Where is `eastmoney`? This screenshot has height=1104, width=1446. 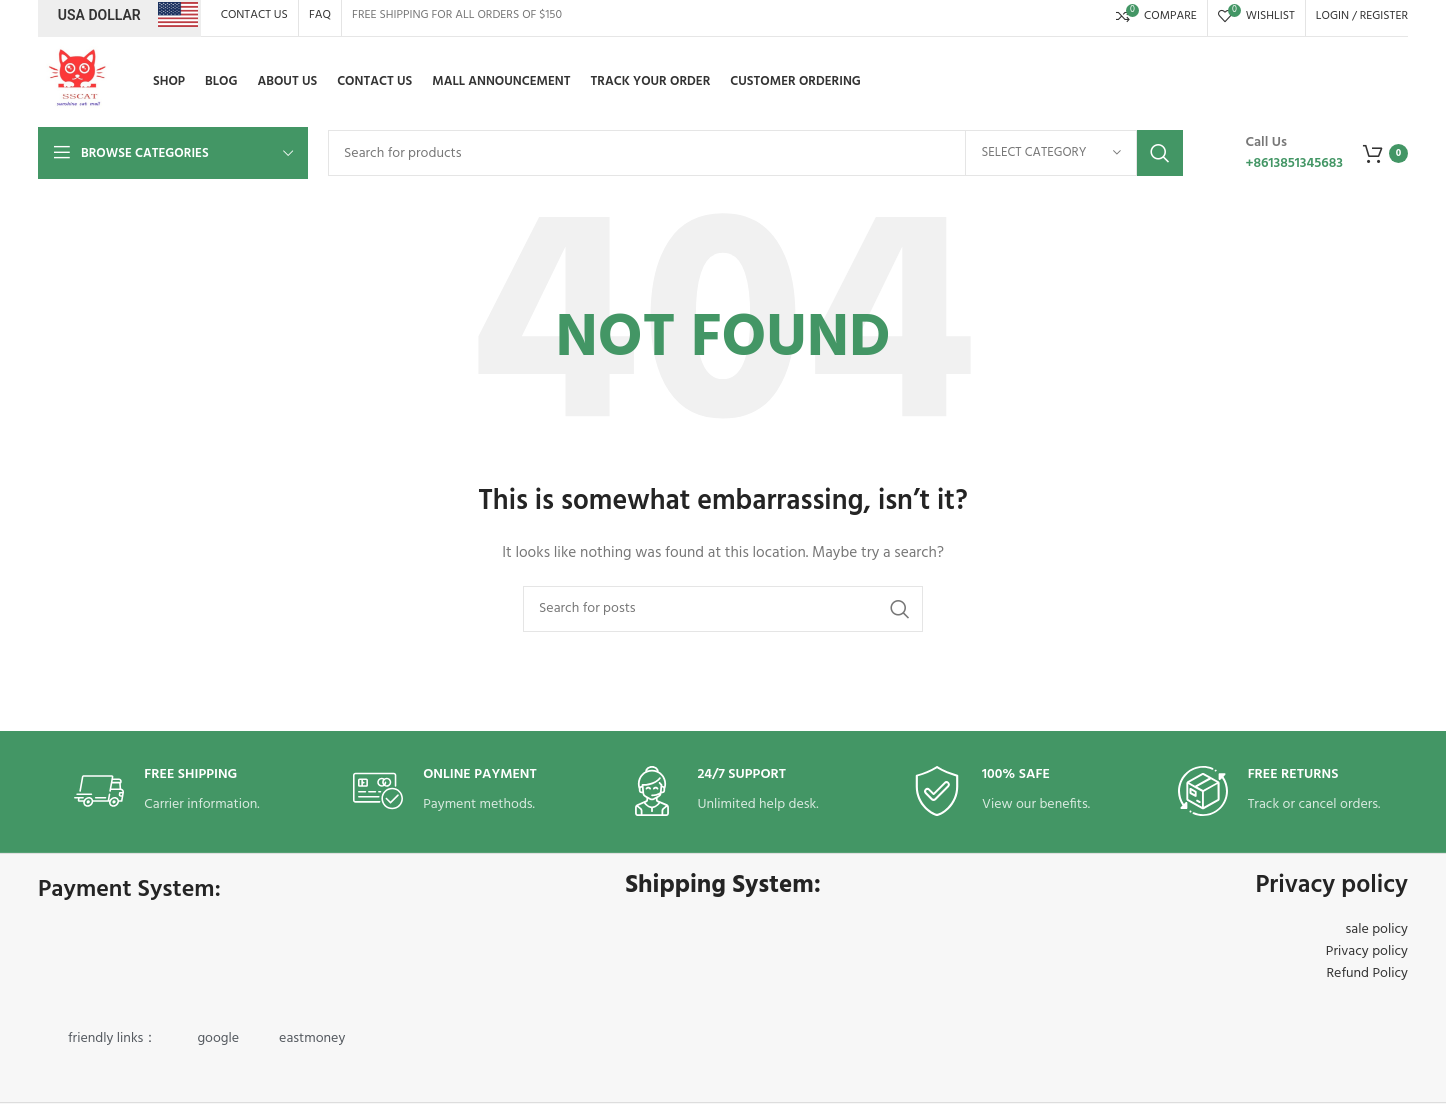
eastmoney is located at coordinates (312, 1038).